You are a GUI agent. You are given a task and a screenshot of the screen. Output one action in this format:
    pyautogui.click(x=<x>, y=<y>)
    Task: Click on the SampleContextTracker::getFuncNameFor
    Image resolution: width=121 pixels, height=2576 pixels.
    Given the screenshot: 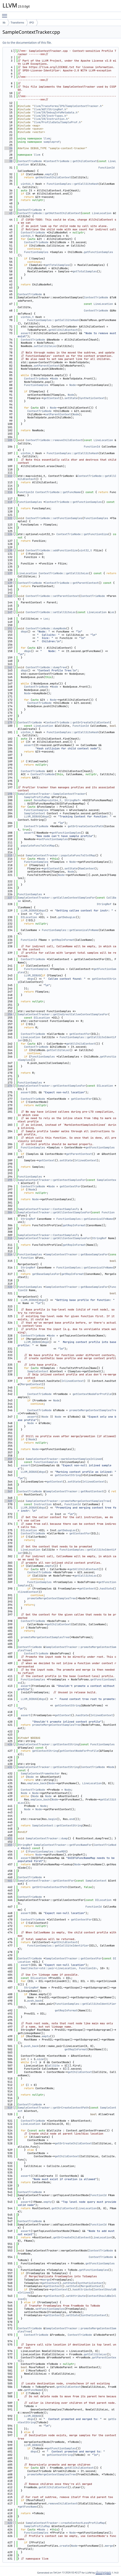 What is the action you would take?
    pyautogui.click(x=63, y=1845)
    